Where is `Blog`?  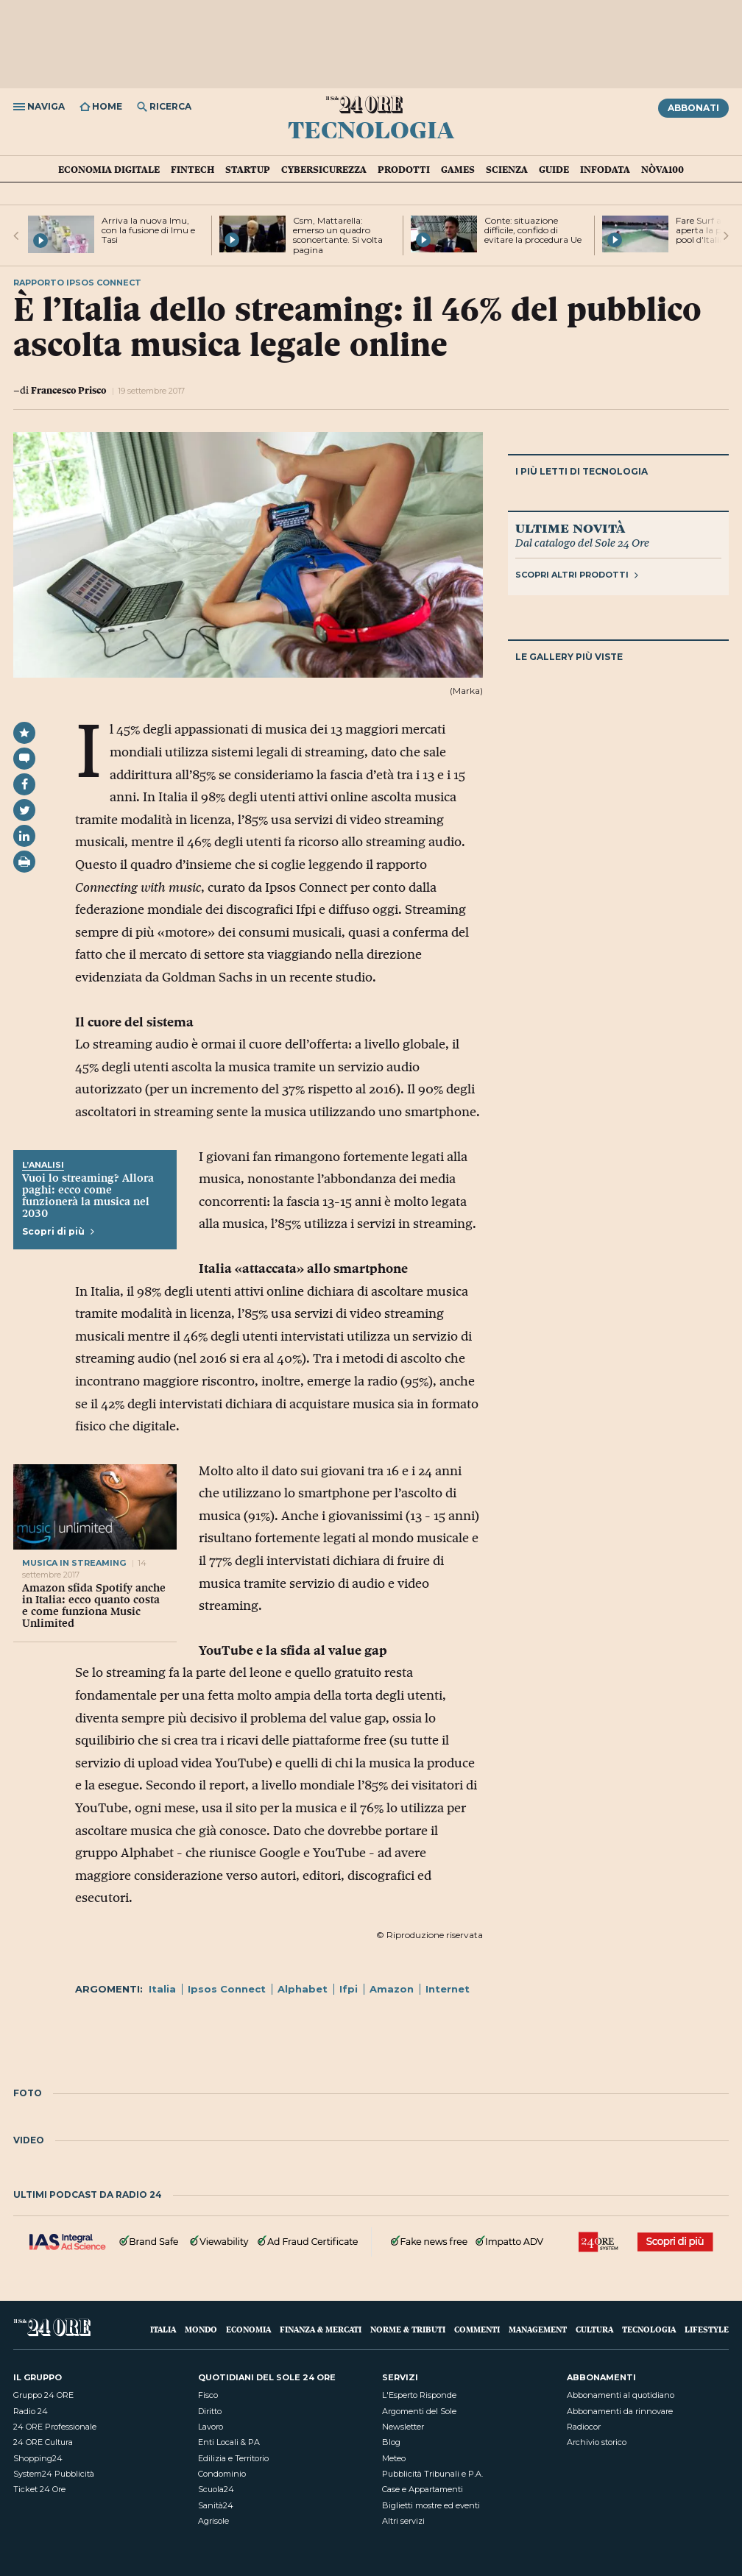 Blog is located at coordinates (391, 2442).